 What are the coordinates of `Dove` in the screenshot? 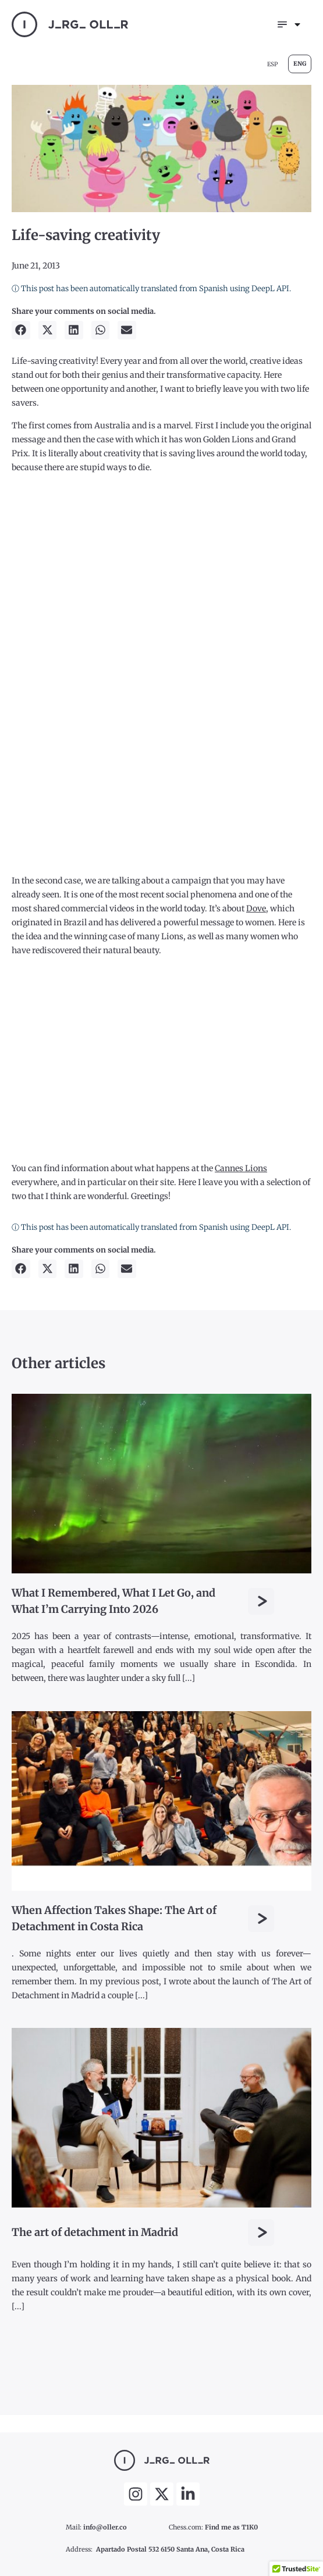 It's located at (256, 908).